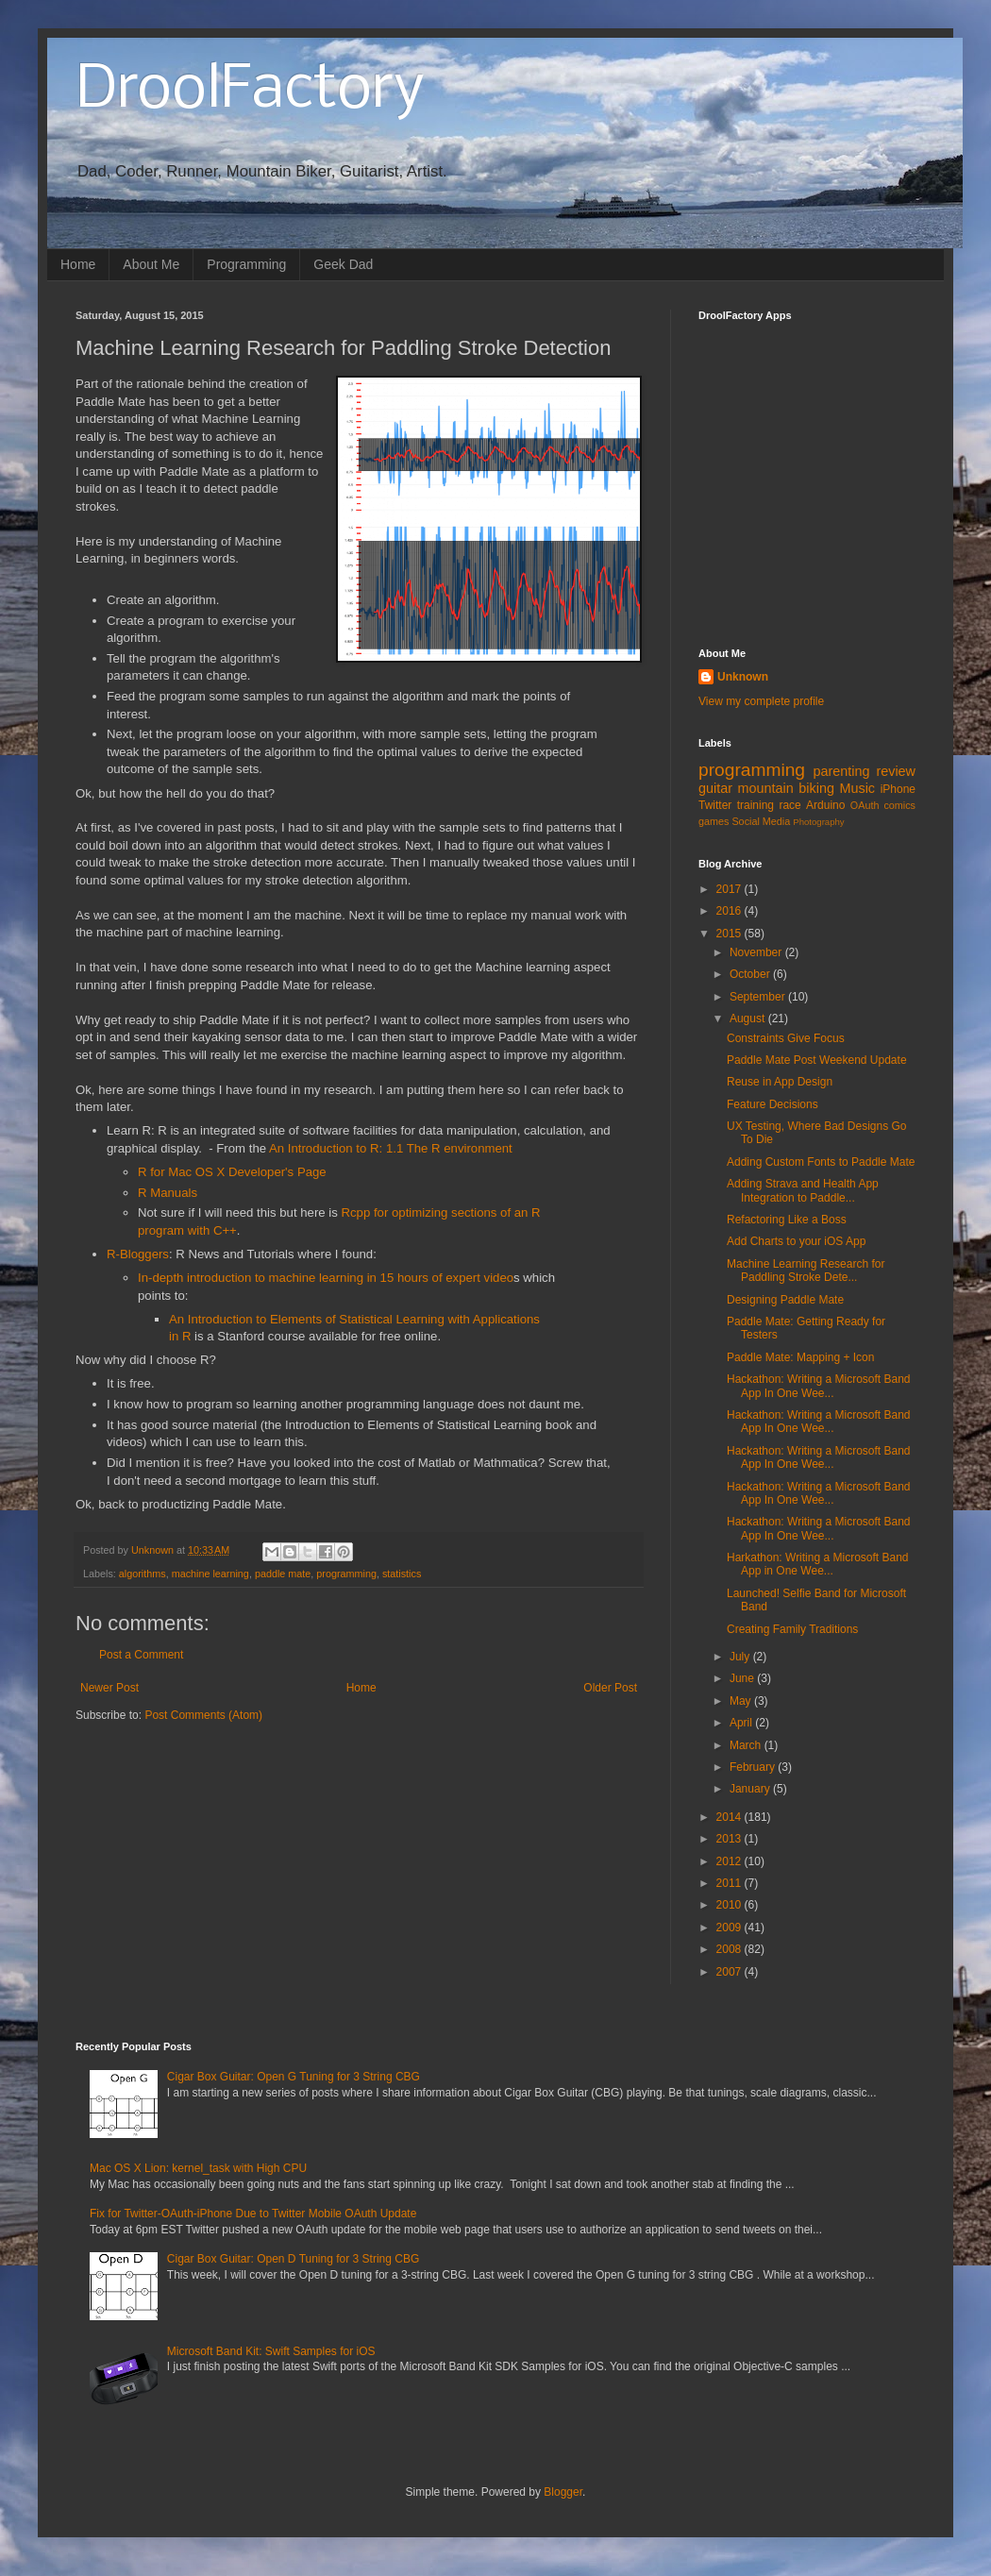 The image size is (991, 2576). What do you see at coordinates (730, 1927) in the screenshot?
I see `2009` at bounding box center [730, 1927].